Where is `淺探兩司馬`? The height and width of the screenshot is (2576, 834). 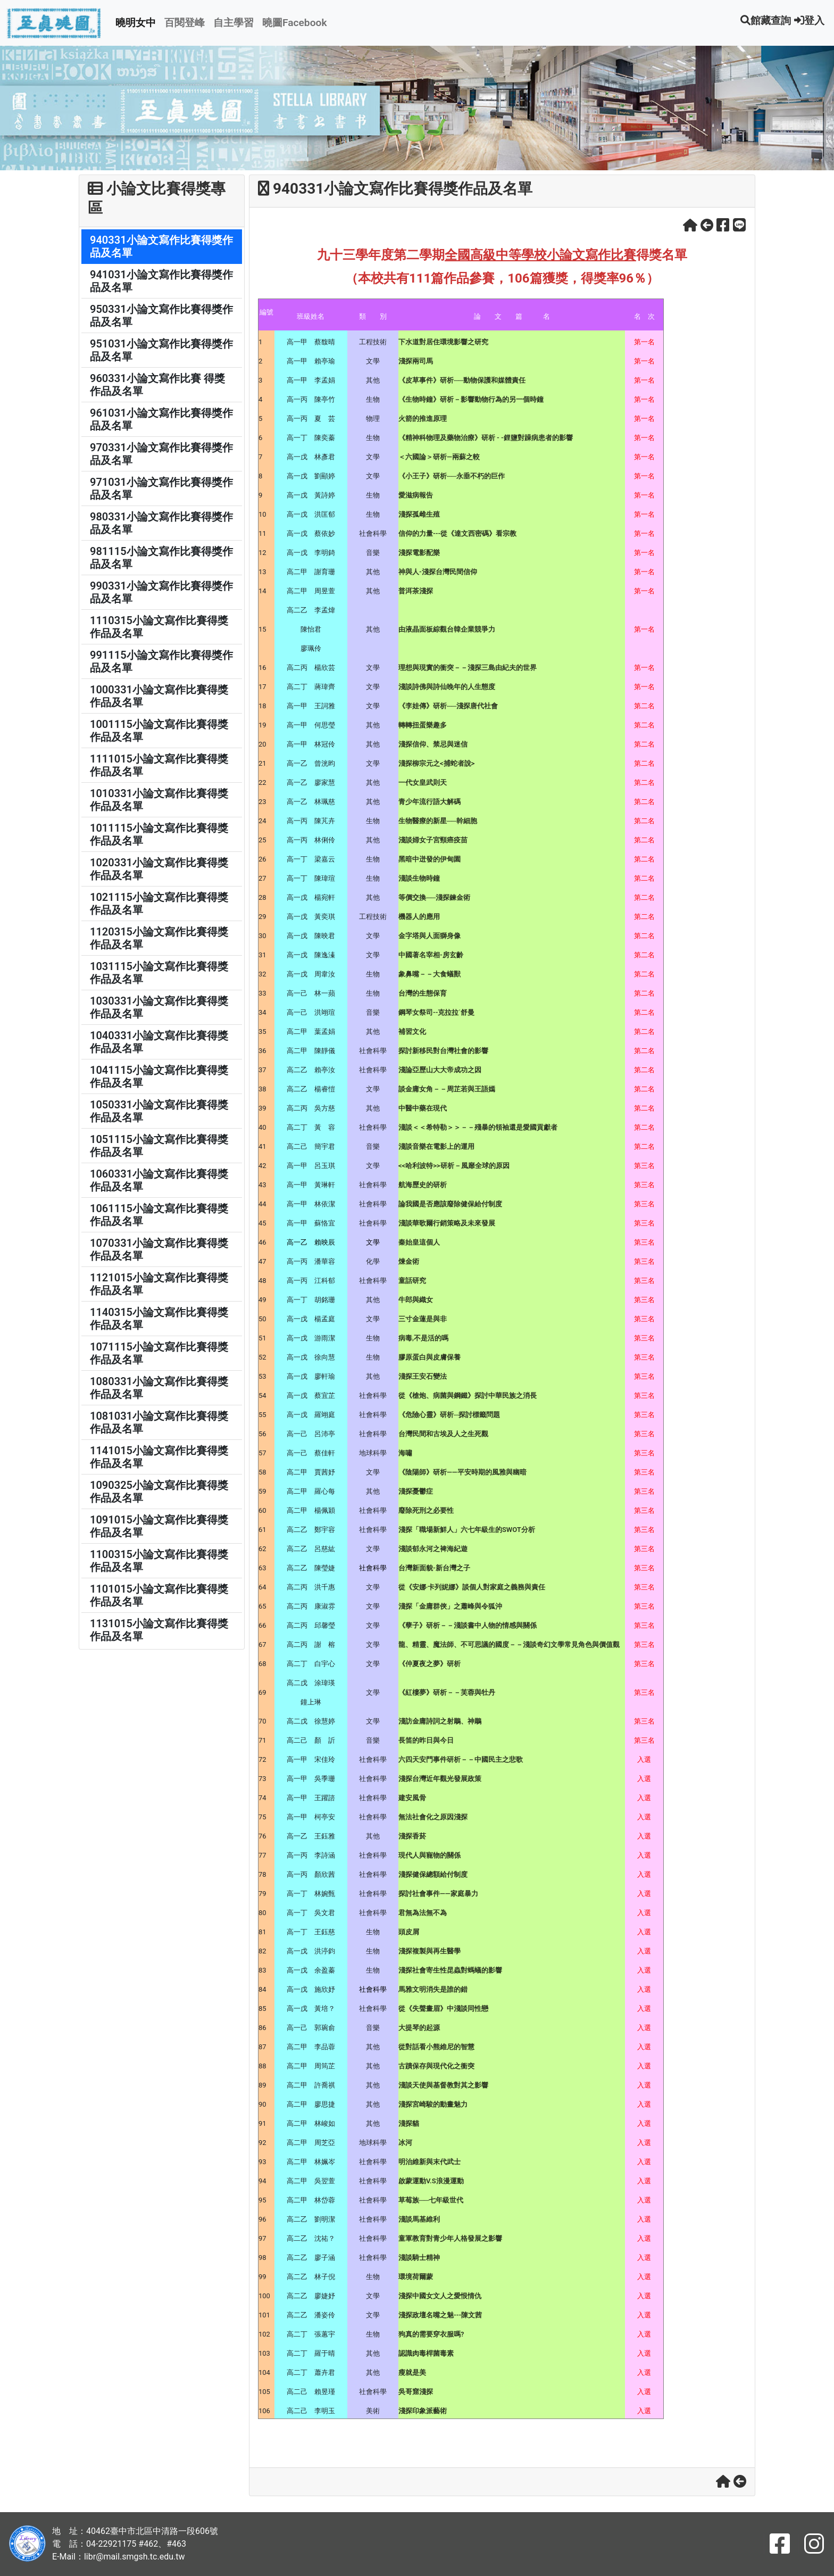 淺探兩司馬 is located at coordinates (415, 361).